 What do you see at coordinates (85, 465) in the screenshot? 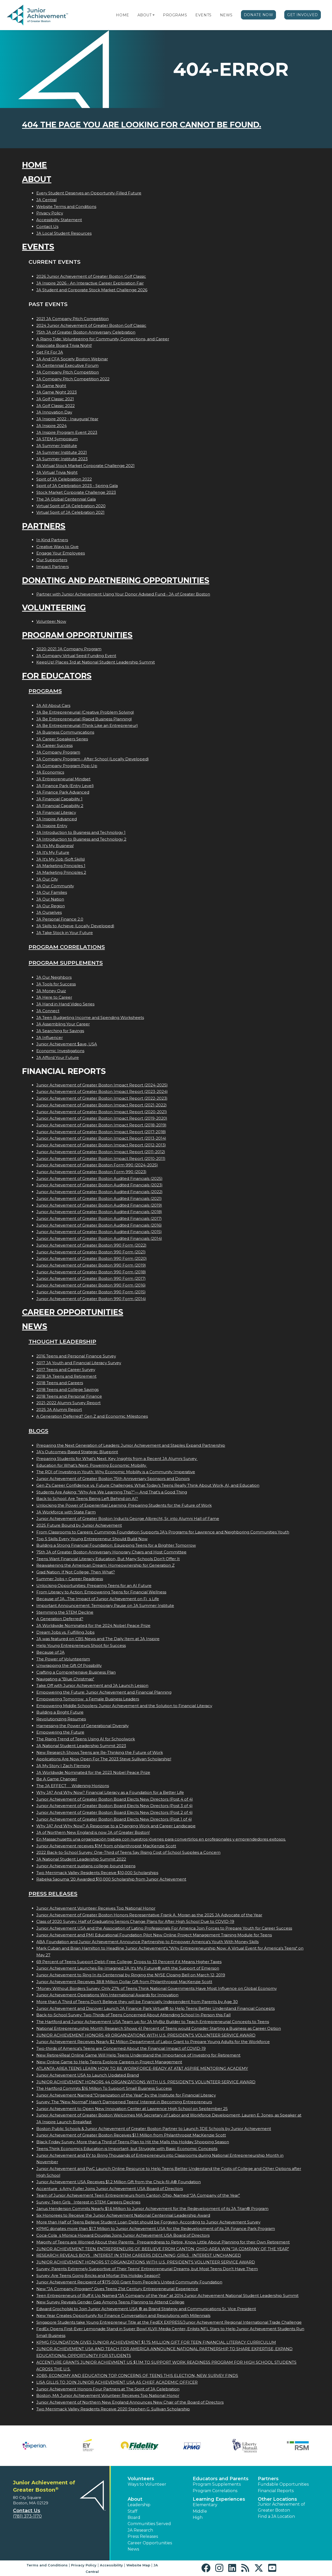
I see `JA Virtual Stock Market Corporate Challenge 2021` at bounding box center [85, 465].